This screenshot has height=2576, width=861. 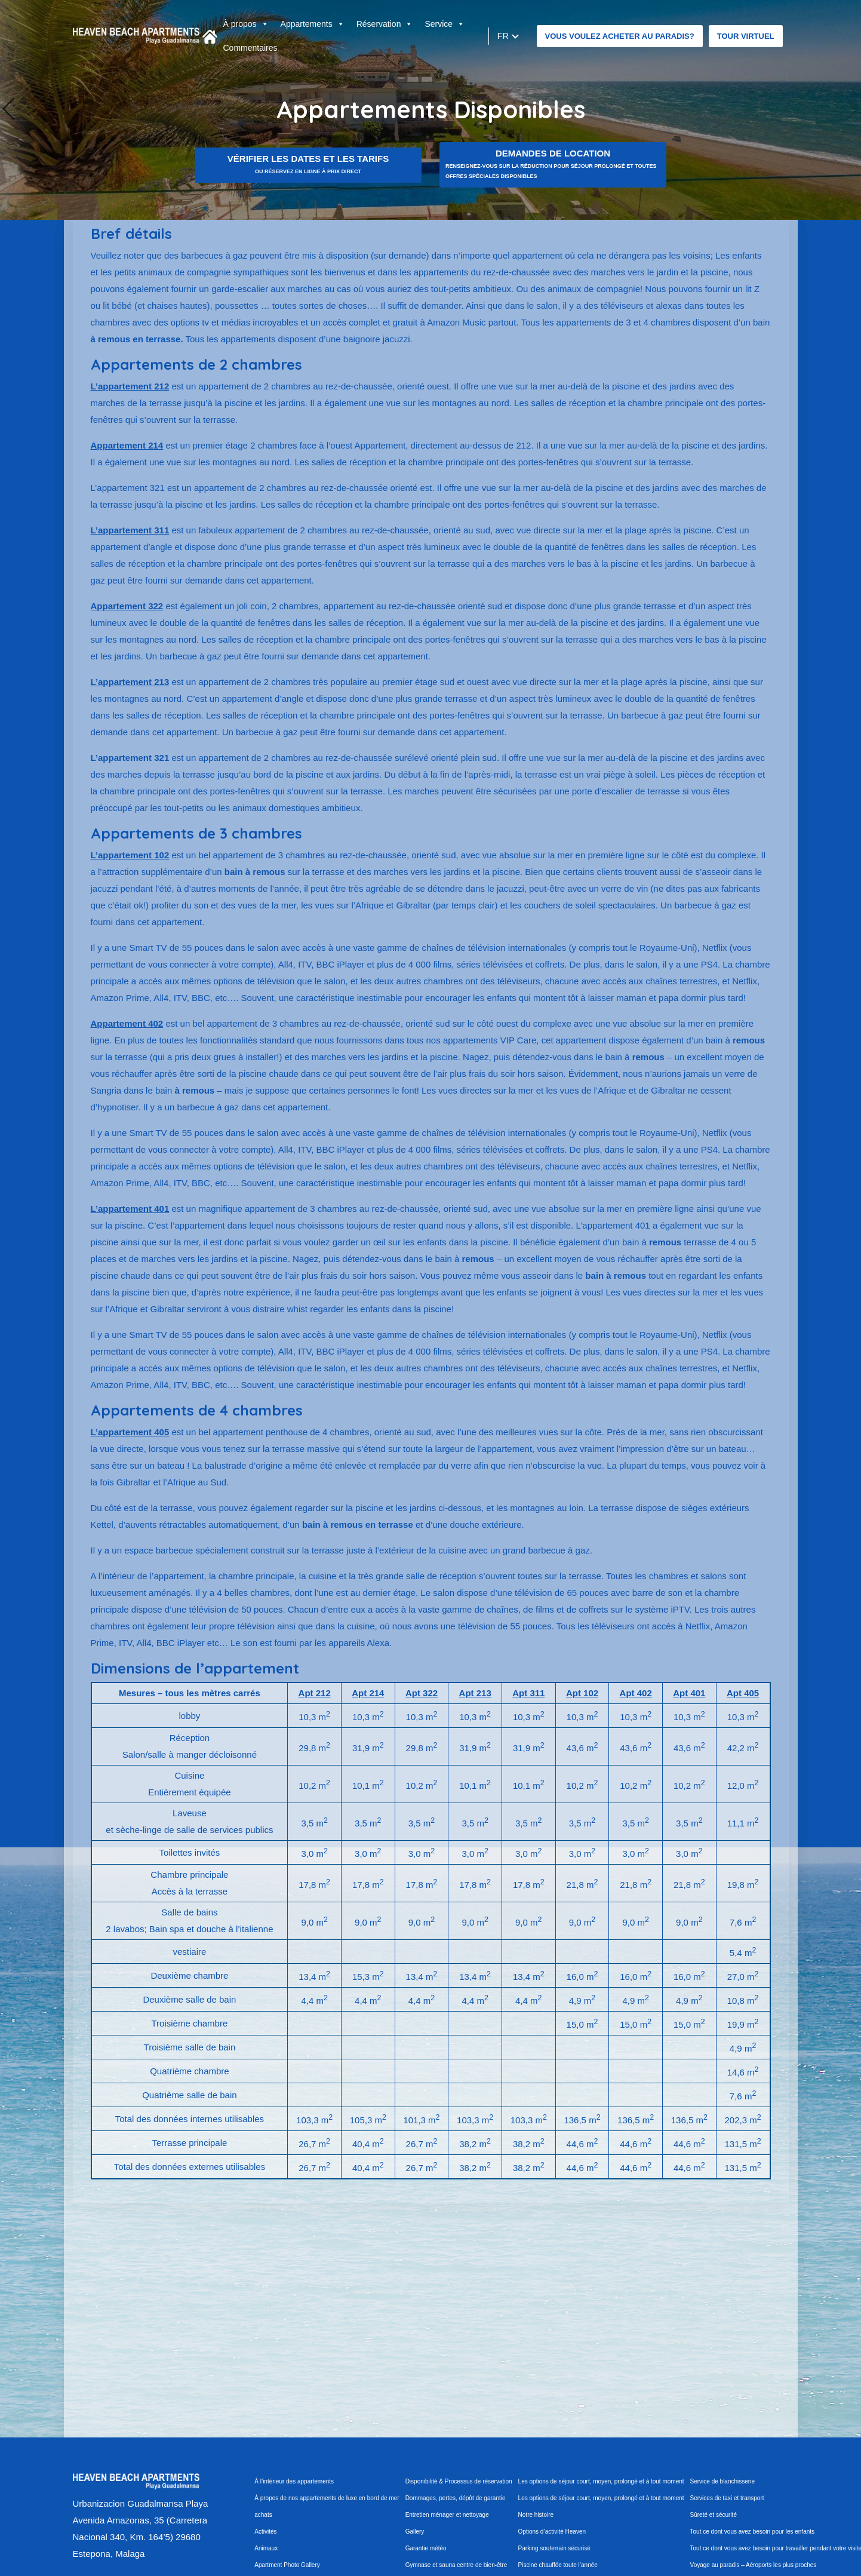 I want to click on Appartement 402, so click(x=127, y=1023).